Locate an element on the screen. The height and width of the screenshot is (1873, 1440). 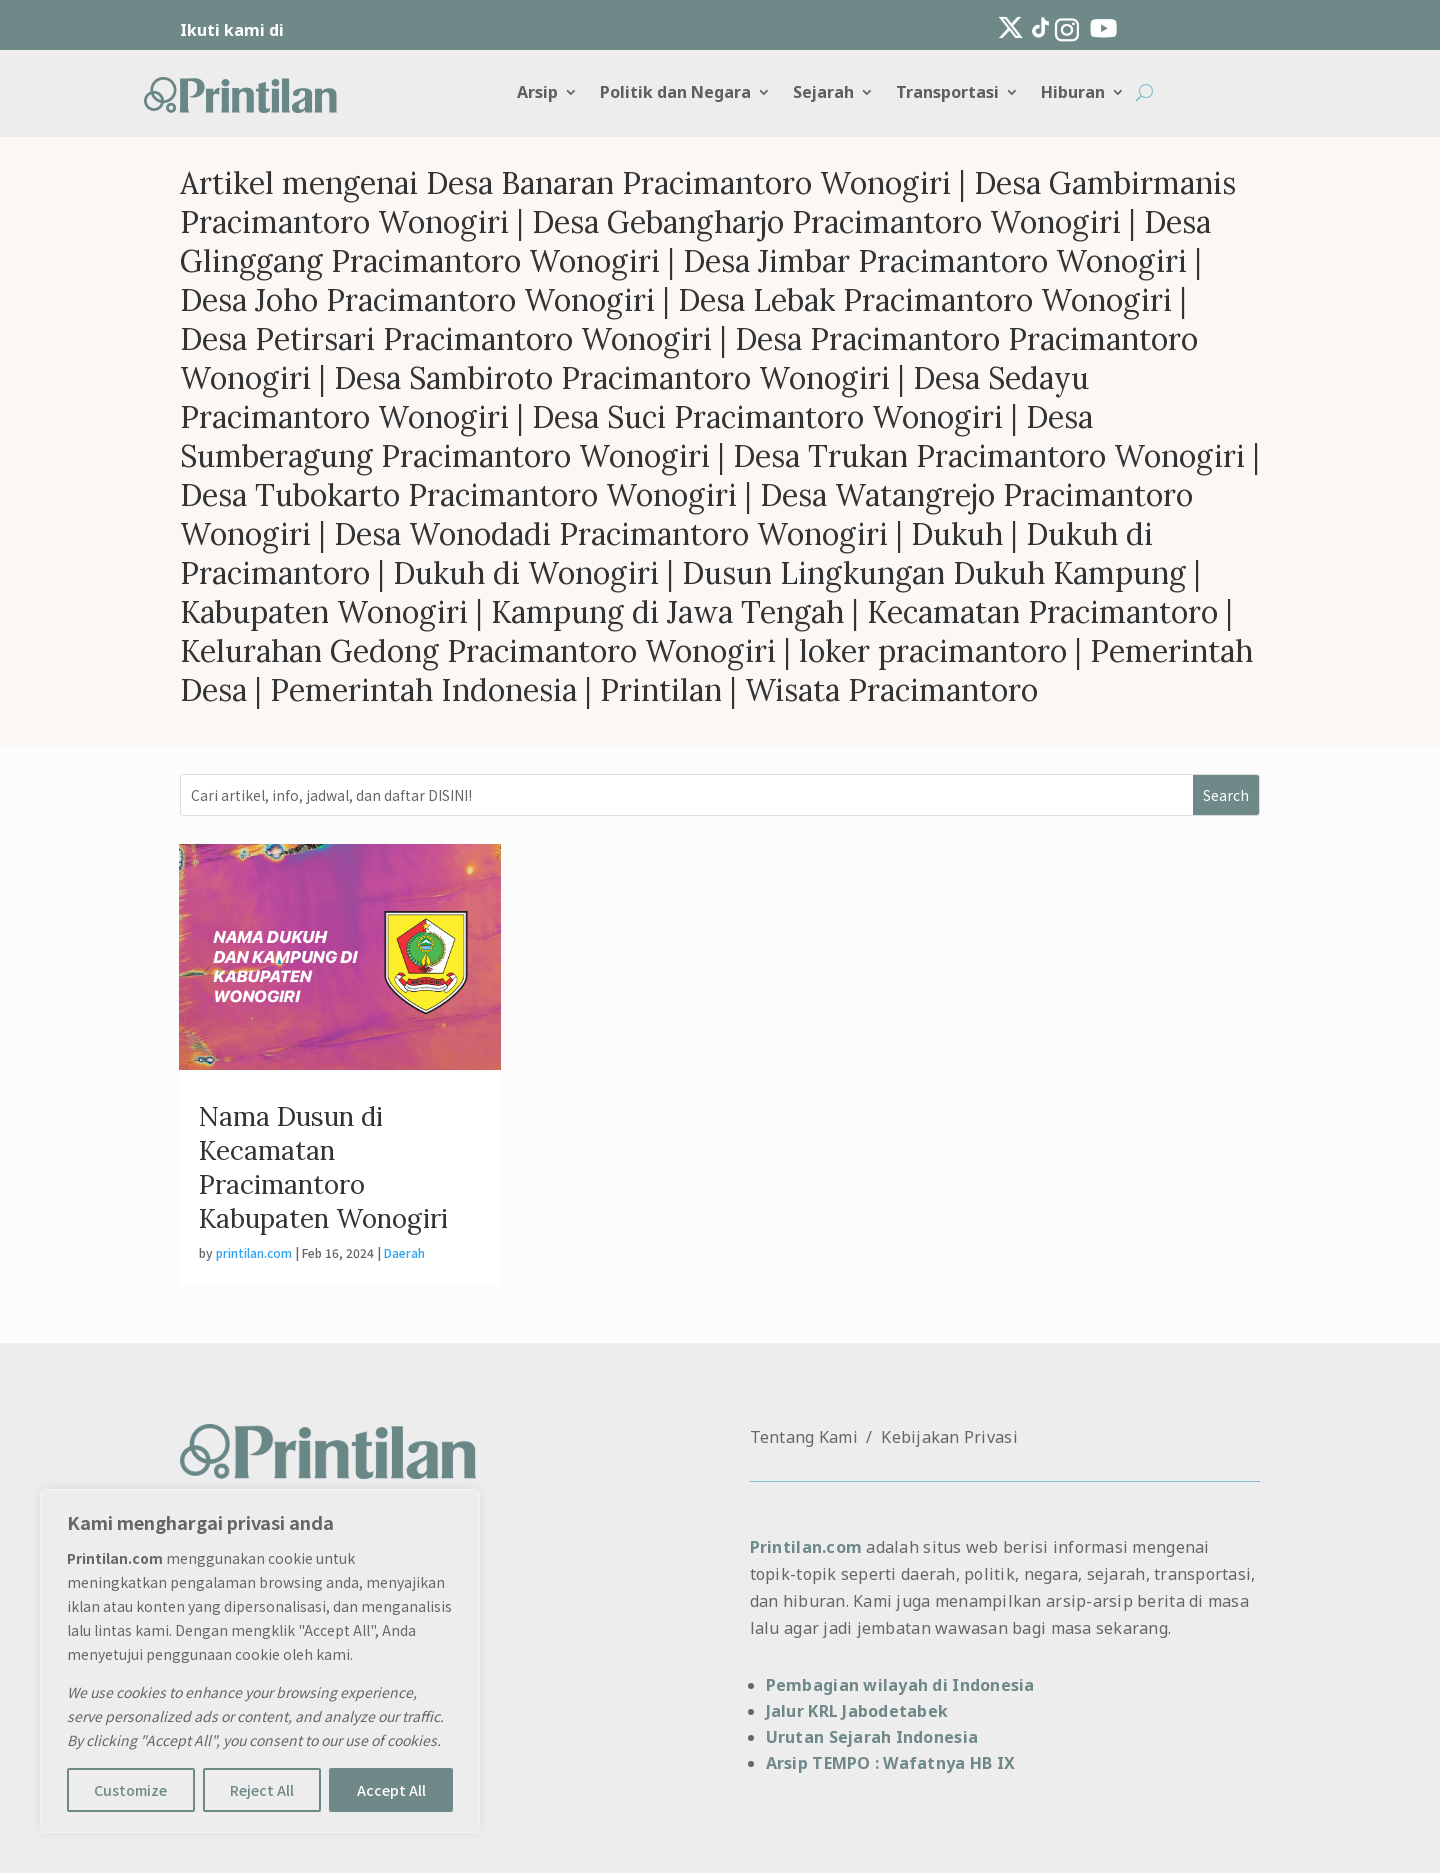
Sejarah is located at coordinates (823, 94).